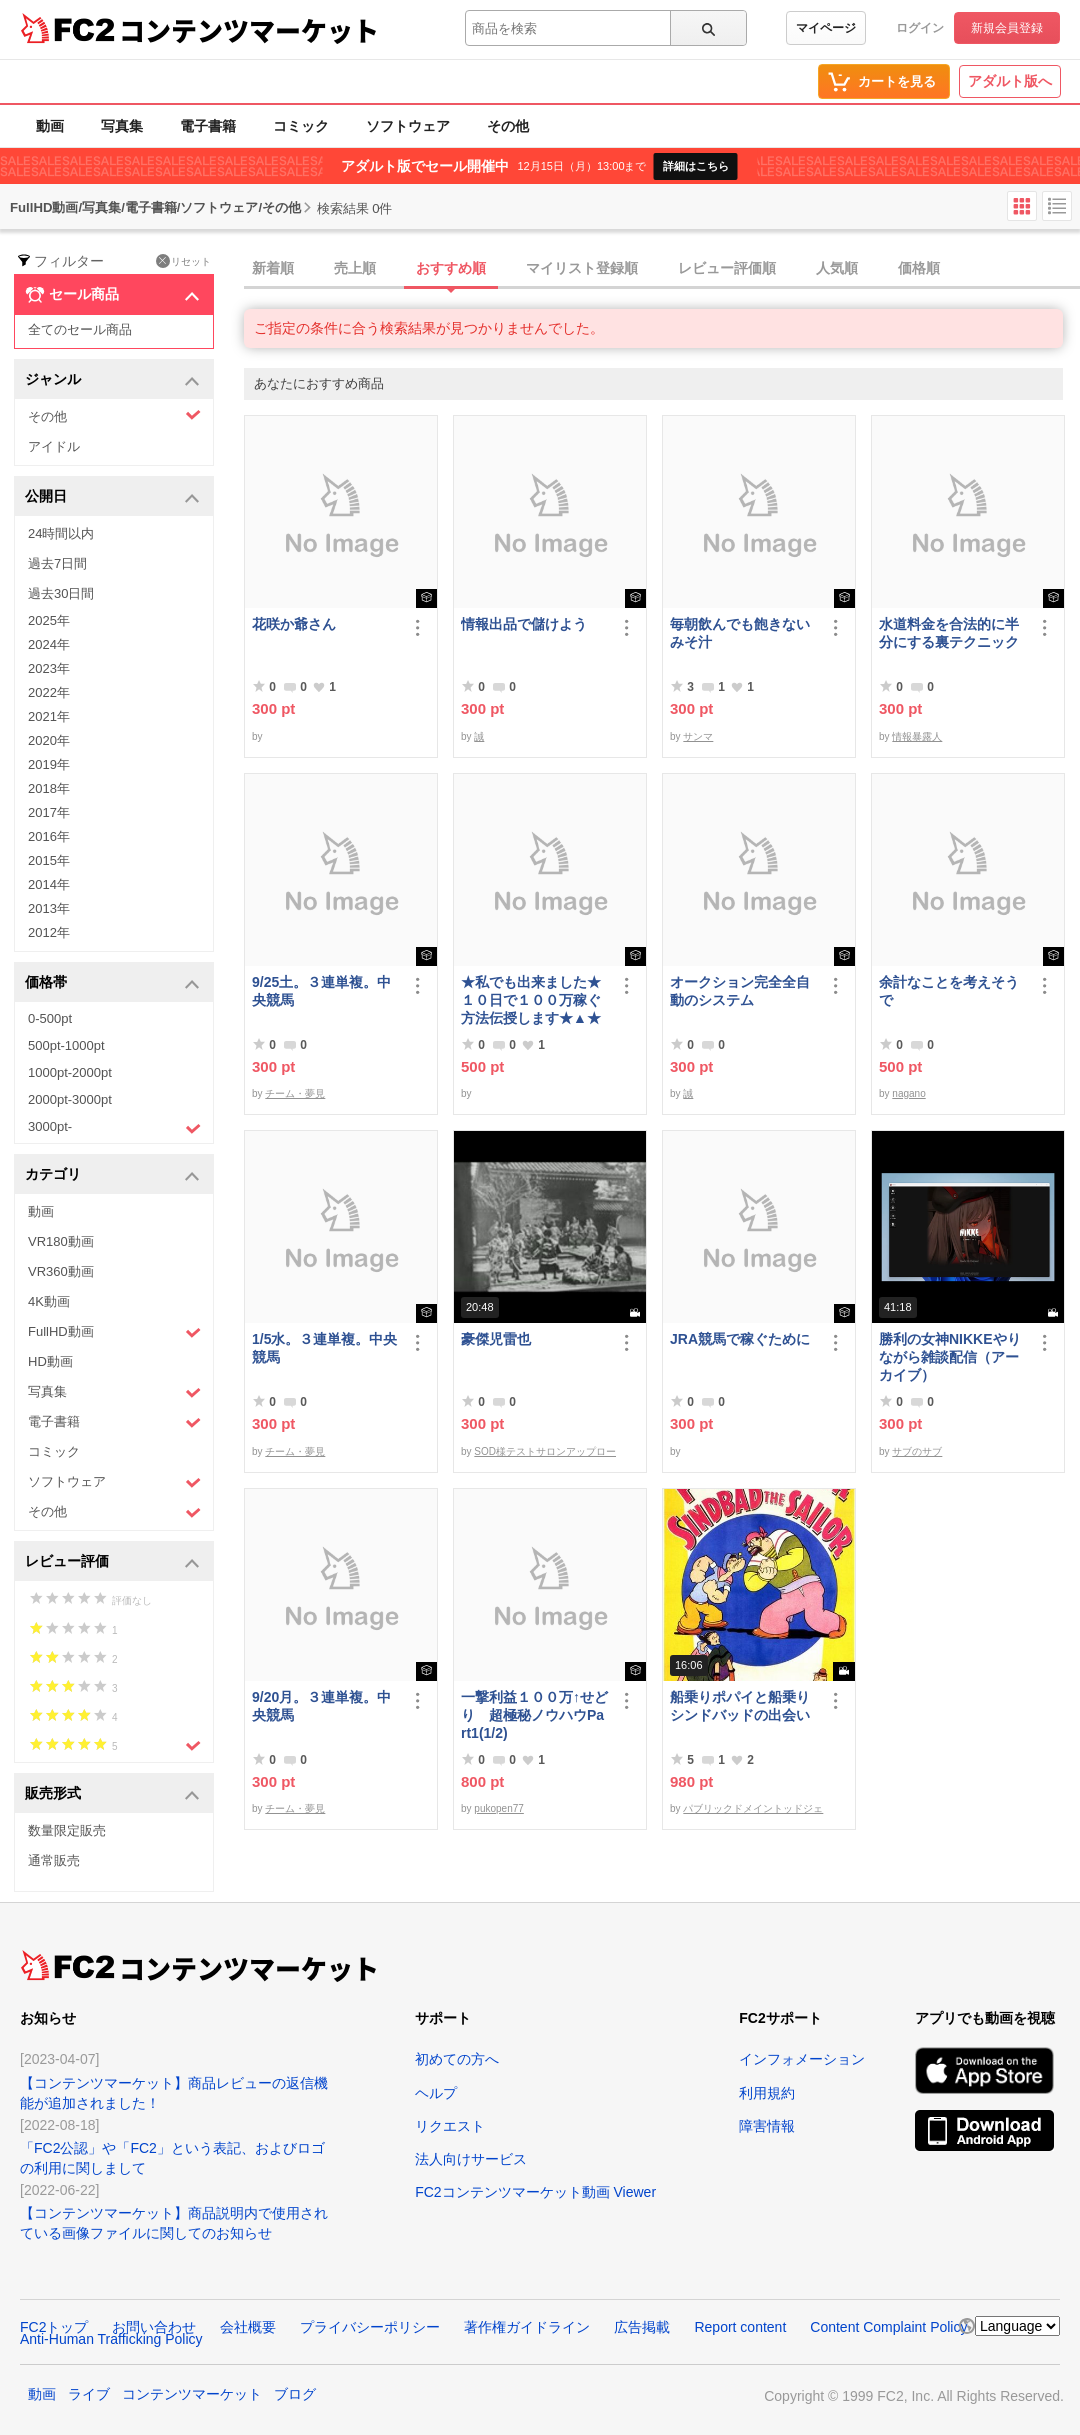 Image resolution: width=1080 pixels, height=2435 pixels. Describe the element at coordinates (457, 2059) in the screenshot. I see `初めての方へ` at that location.